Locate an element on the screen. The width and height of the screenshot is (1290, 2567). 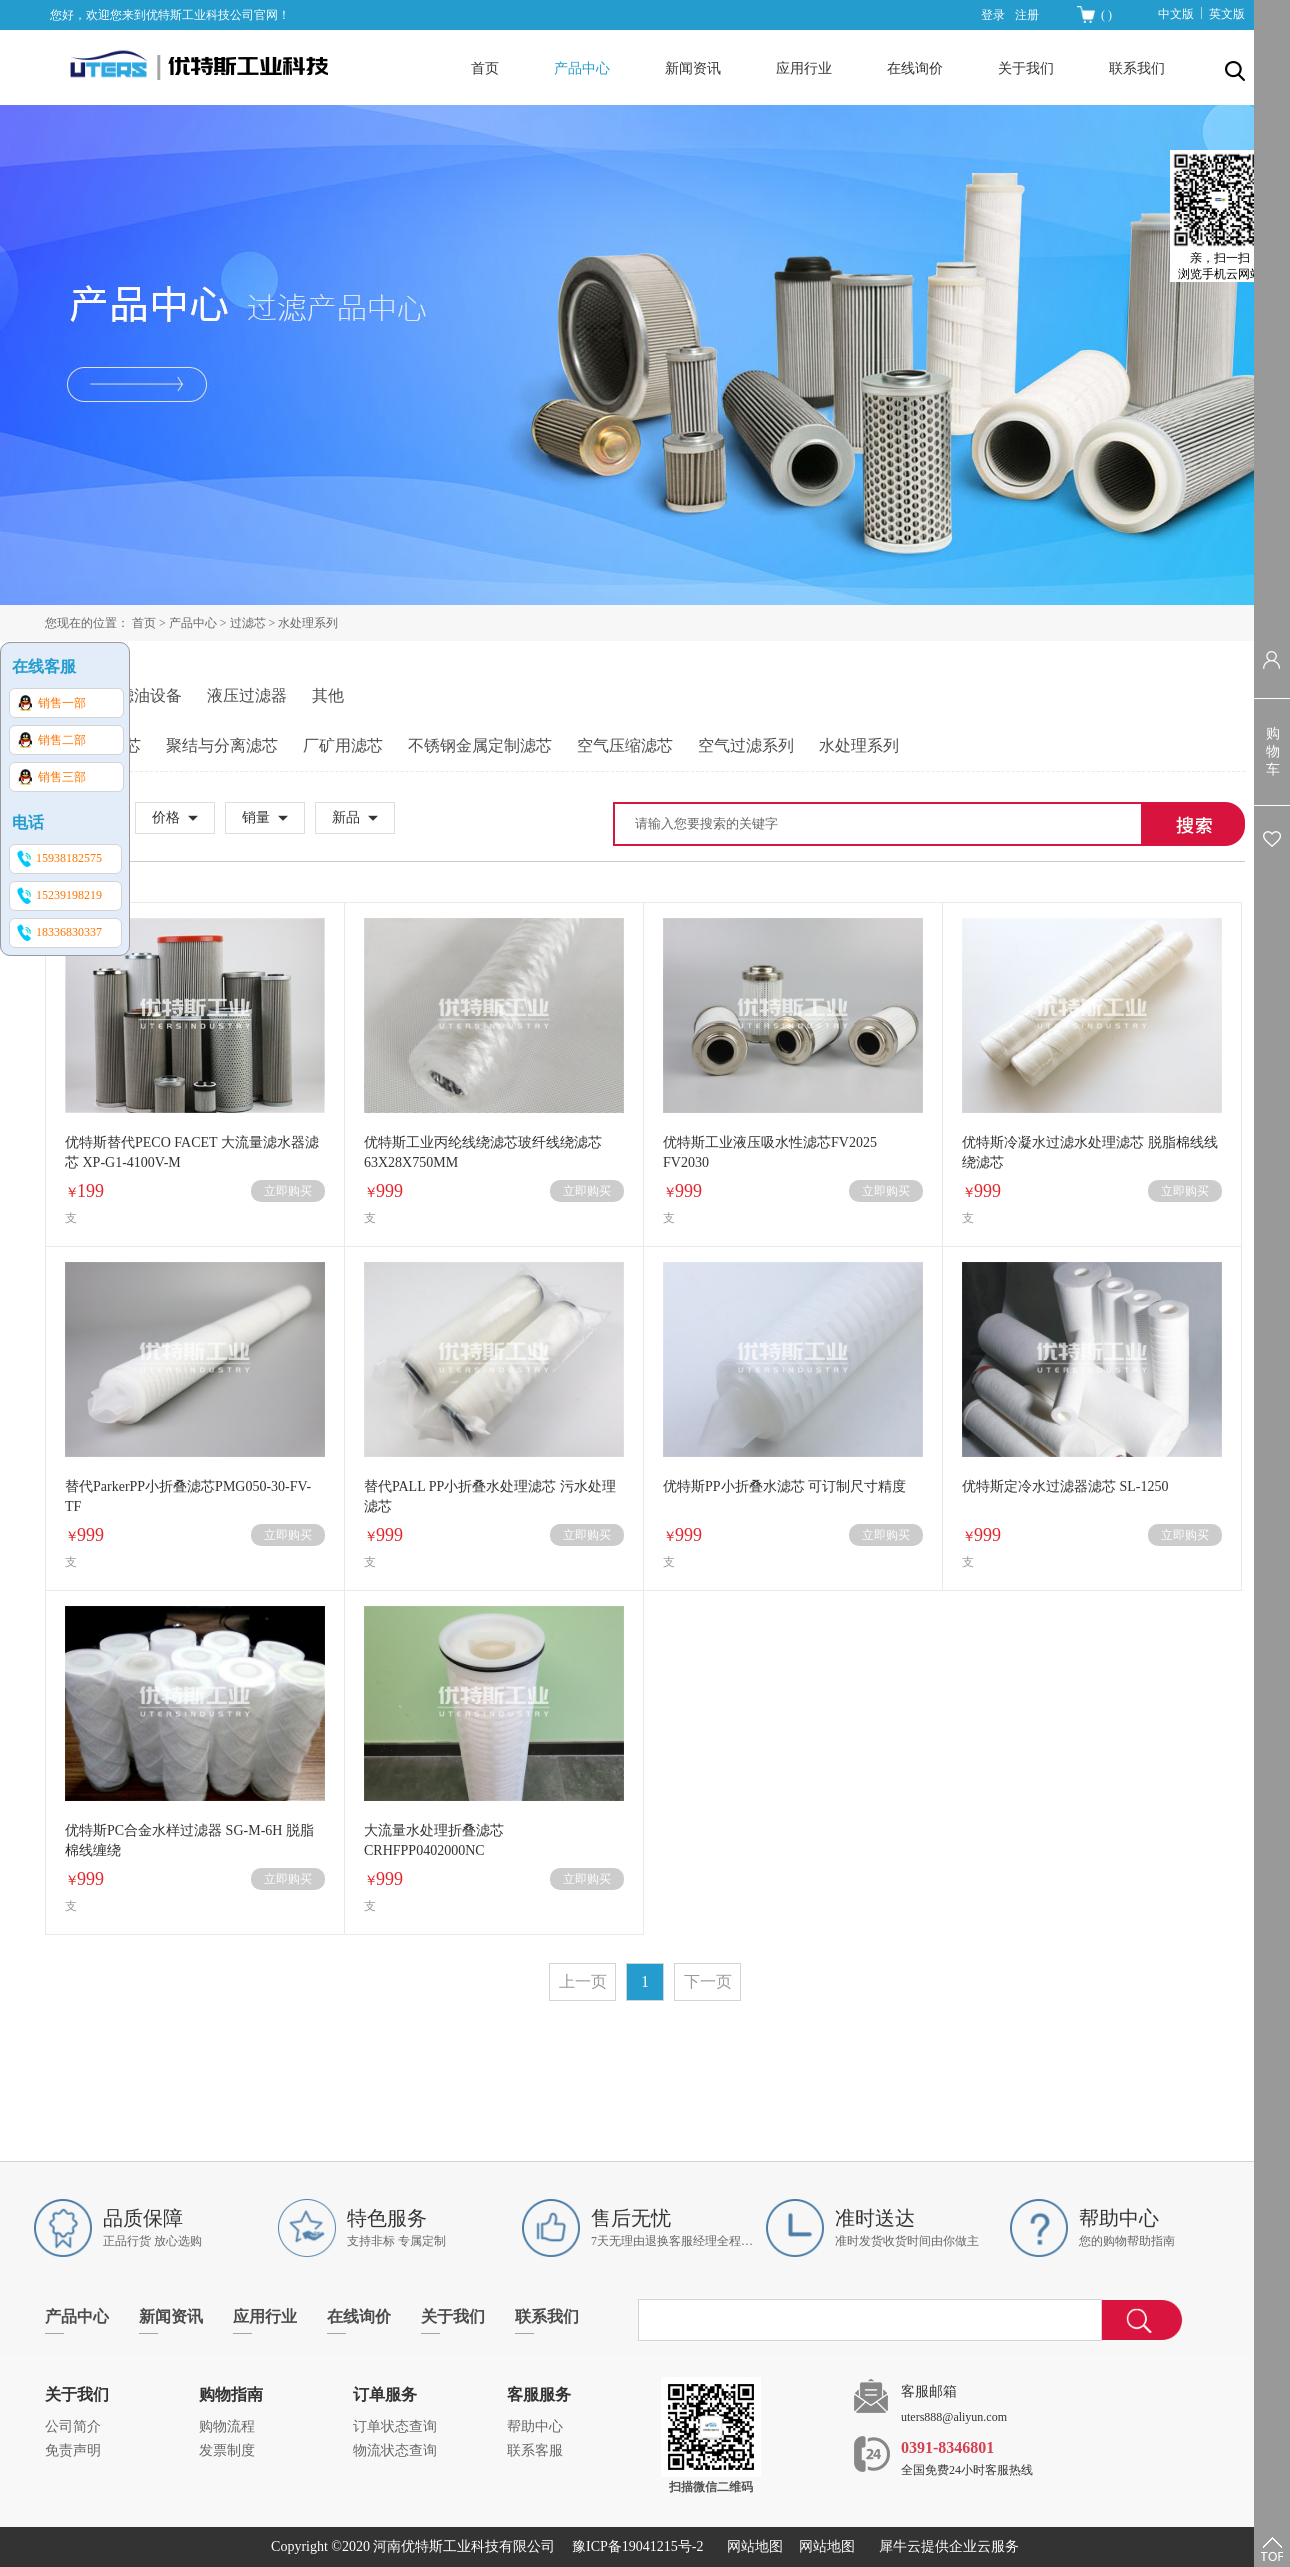
产品中心 is located at coordinates (193, 623).